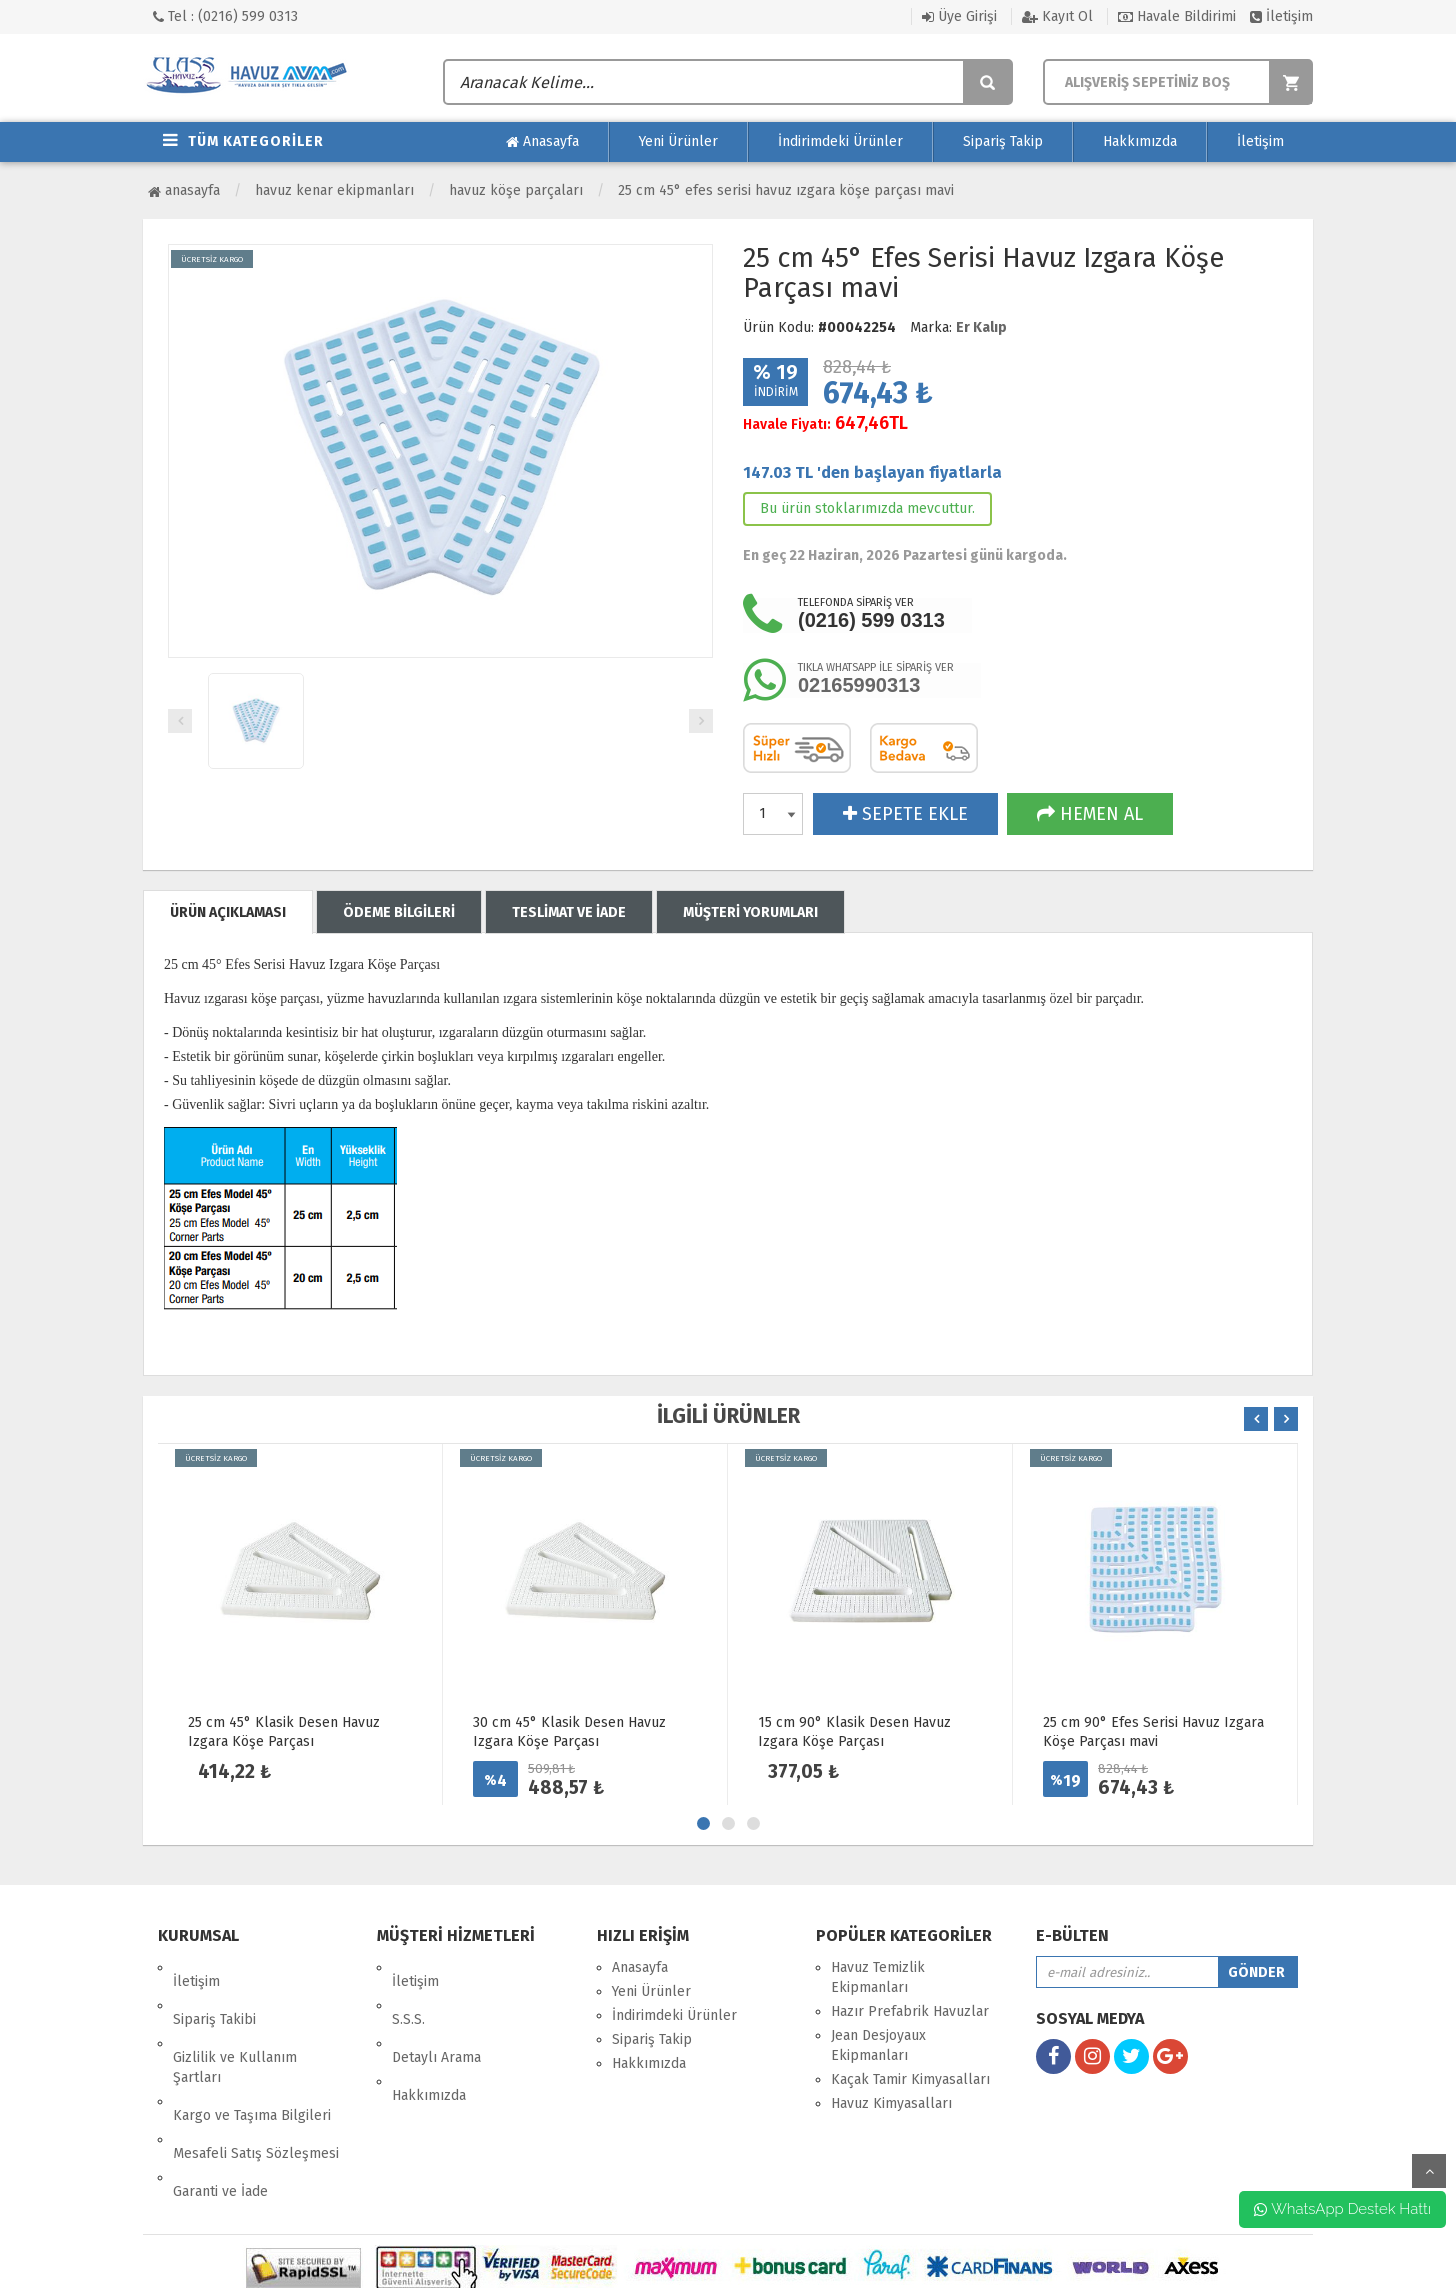 The width and height of the screenshot is (1456, 2288). What do you see at coordinates (214, 1991) in the screenshot?
I see `Sipariş Takibi` at bounding box center [214, 1991].